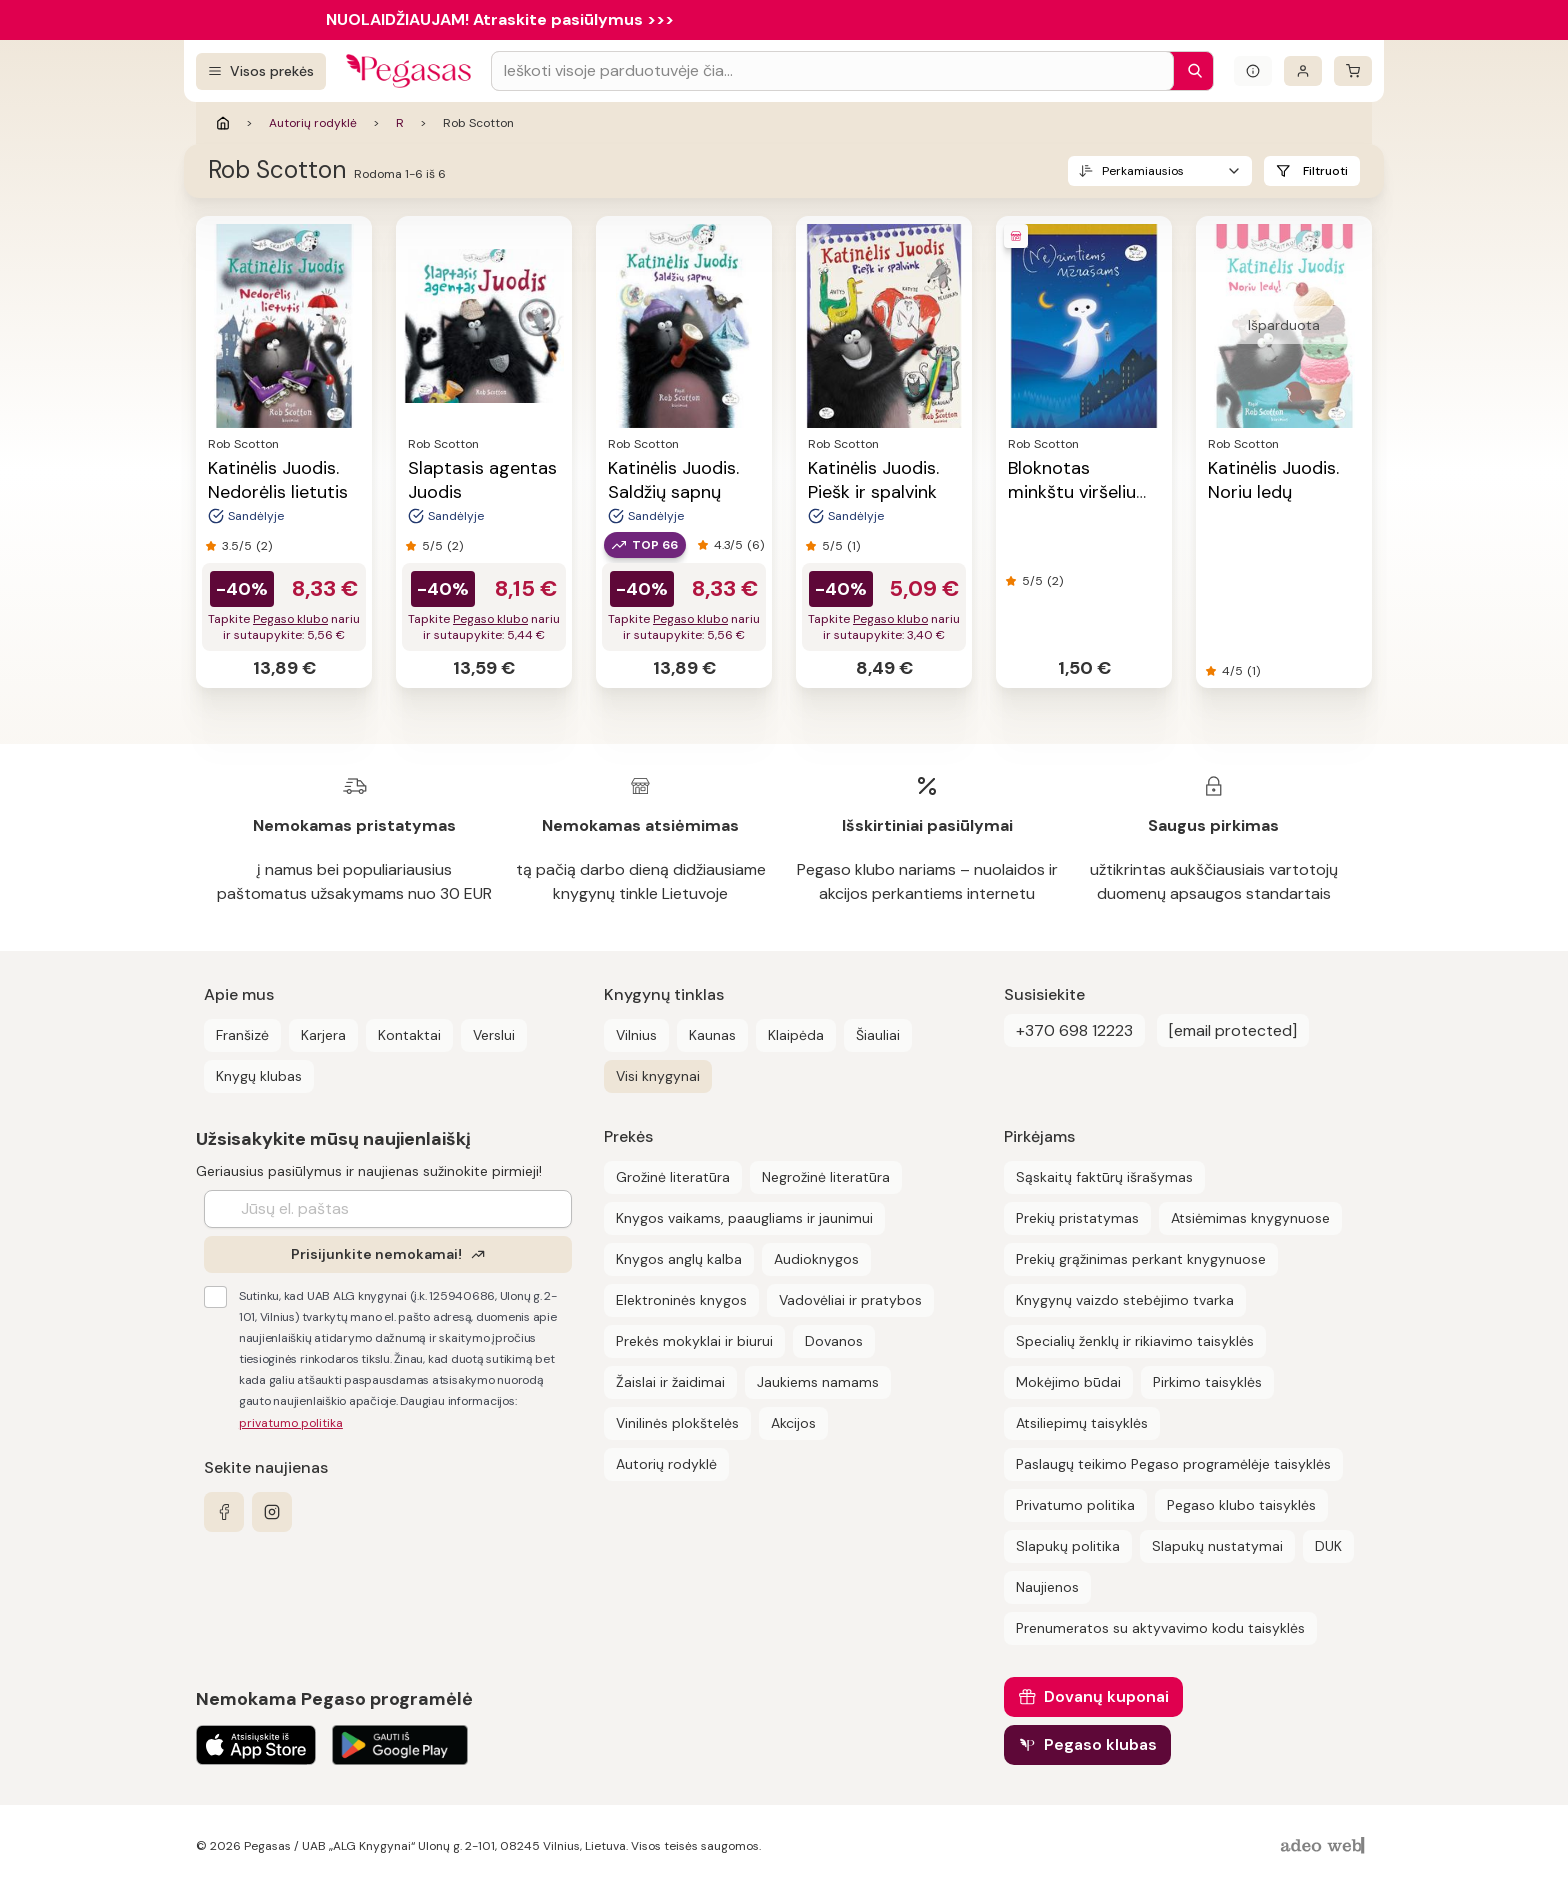  What do you see at coordinates (1353, 71) in the screenshot?
I see `[krepšelis]` at bounding box center [1353, 71].